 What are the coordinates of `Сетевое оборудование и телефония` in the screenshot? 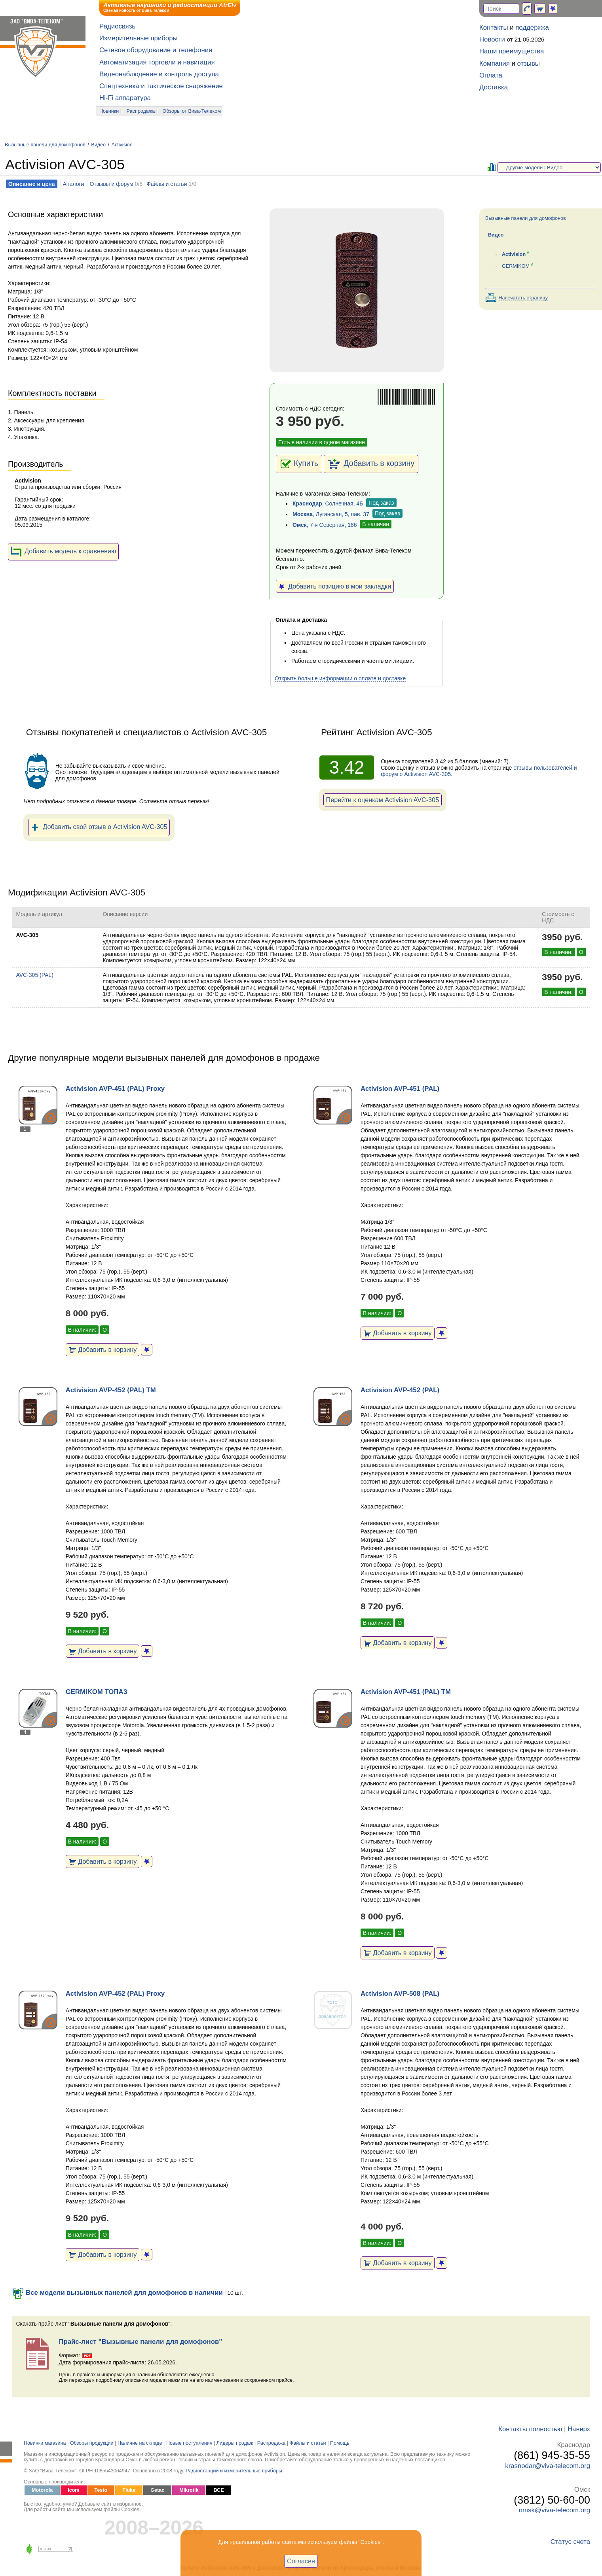 It's located at (155, 50).